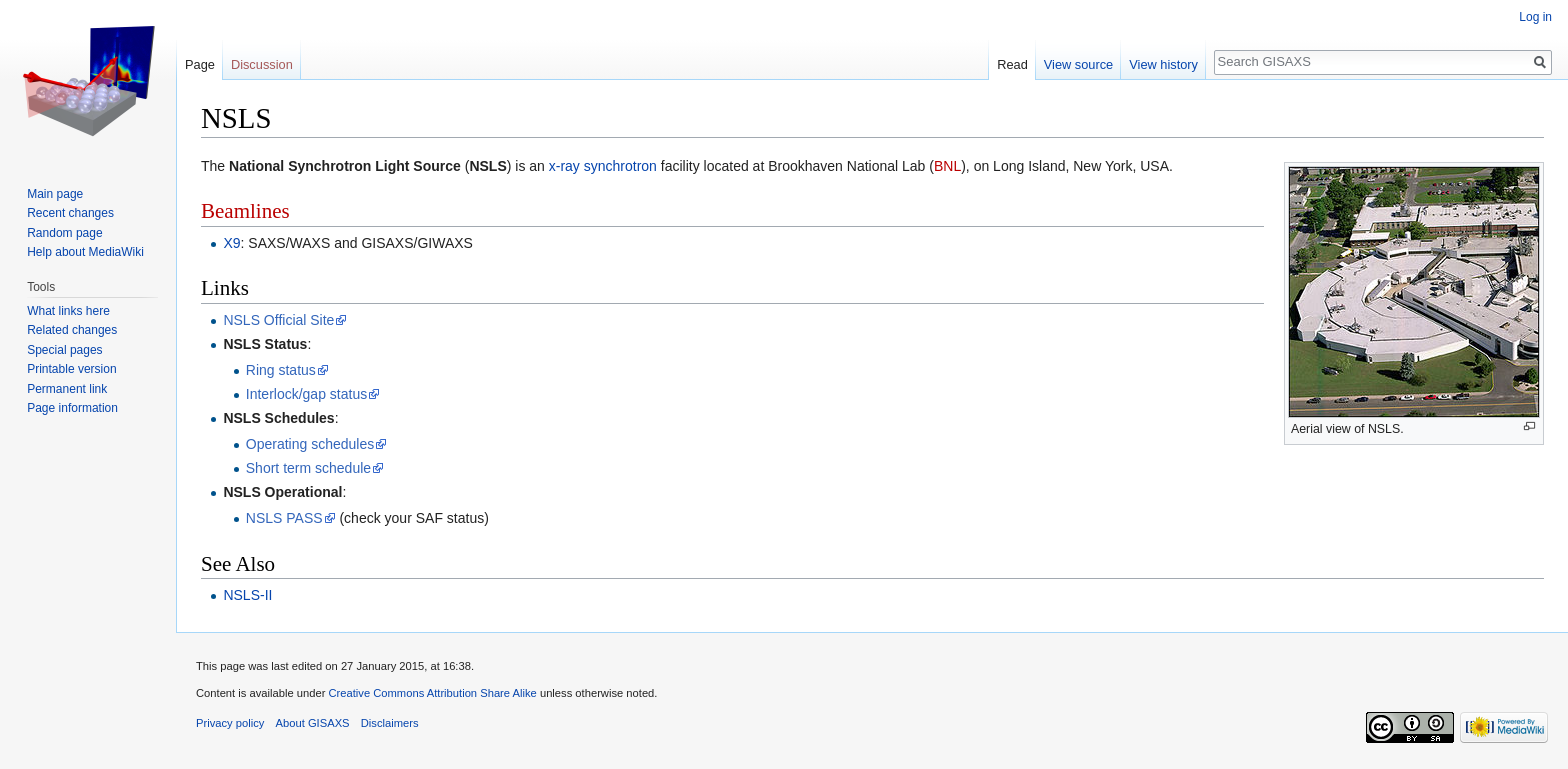 Image resolution: width=1568 pixels, height=769 pixels. What do you see at coordinates (1078, 64) in the screenshot?
I see `View source` at bounding box center [1078, 64].